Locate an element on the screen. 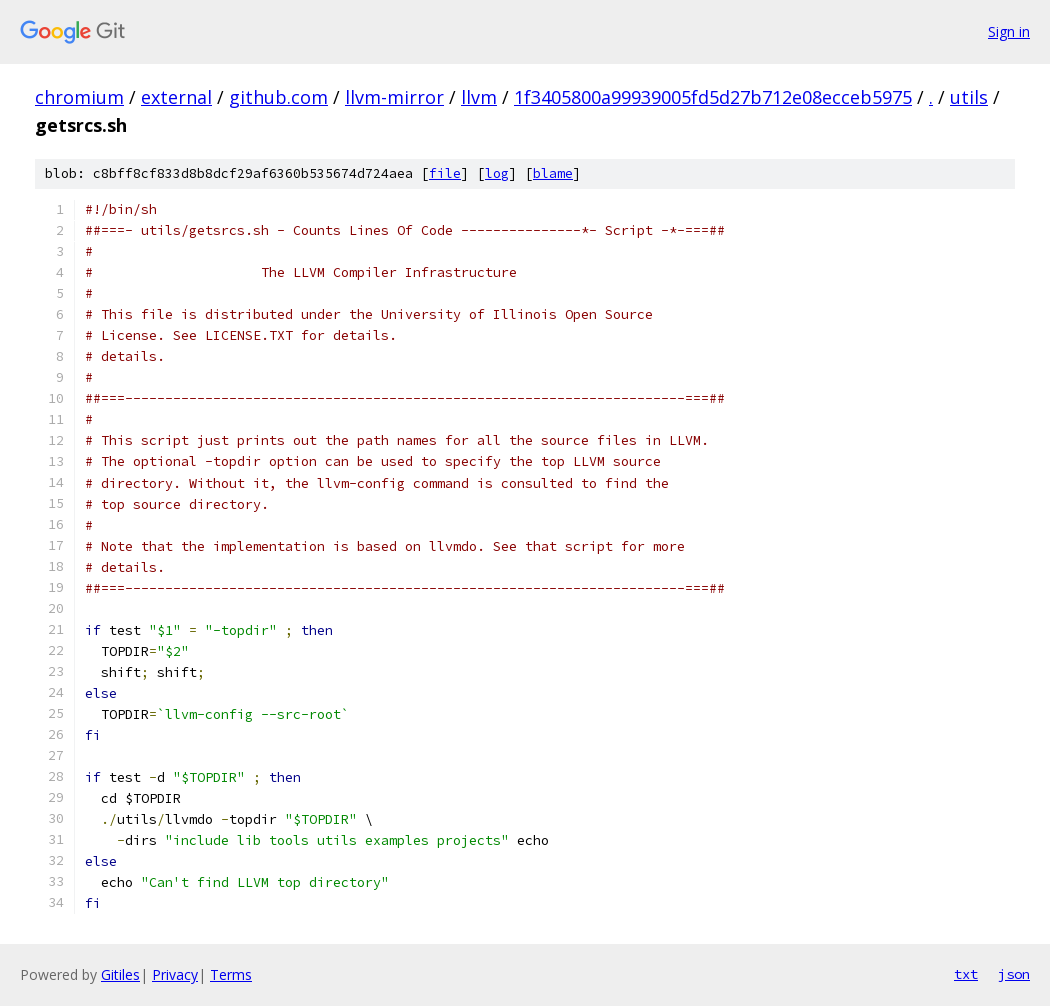 The width and height of the screenshot is (1050, 1006). 1f3405800a99939005fd5d27b712e08ecceb5975 is located at coordinates (713, 97).